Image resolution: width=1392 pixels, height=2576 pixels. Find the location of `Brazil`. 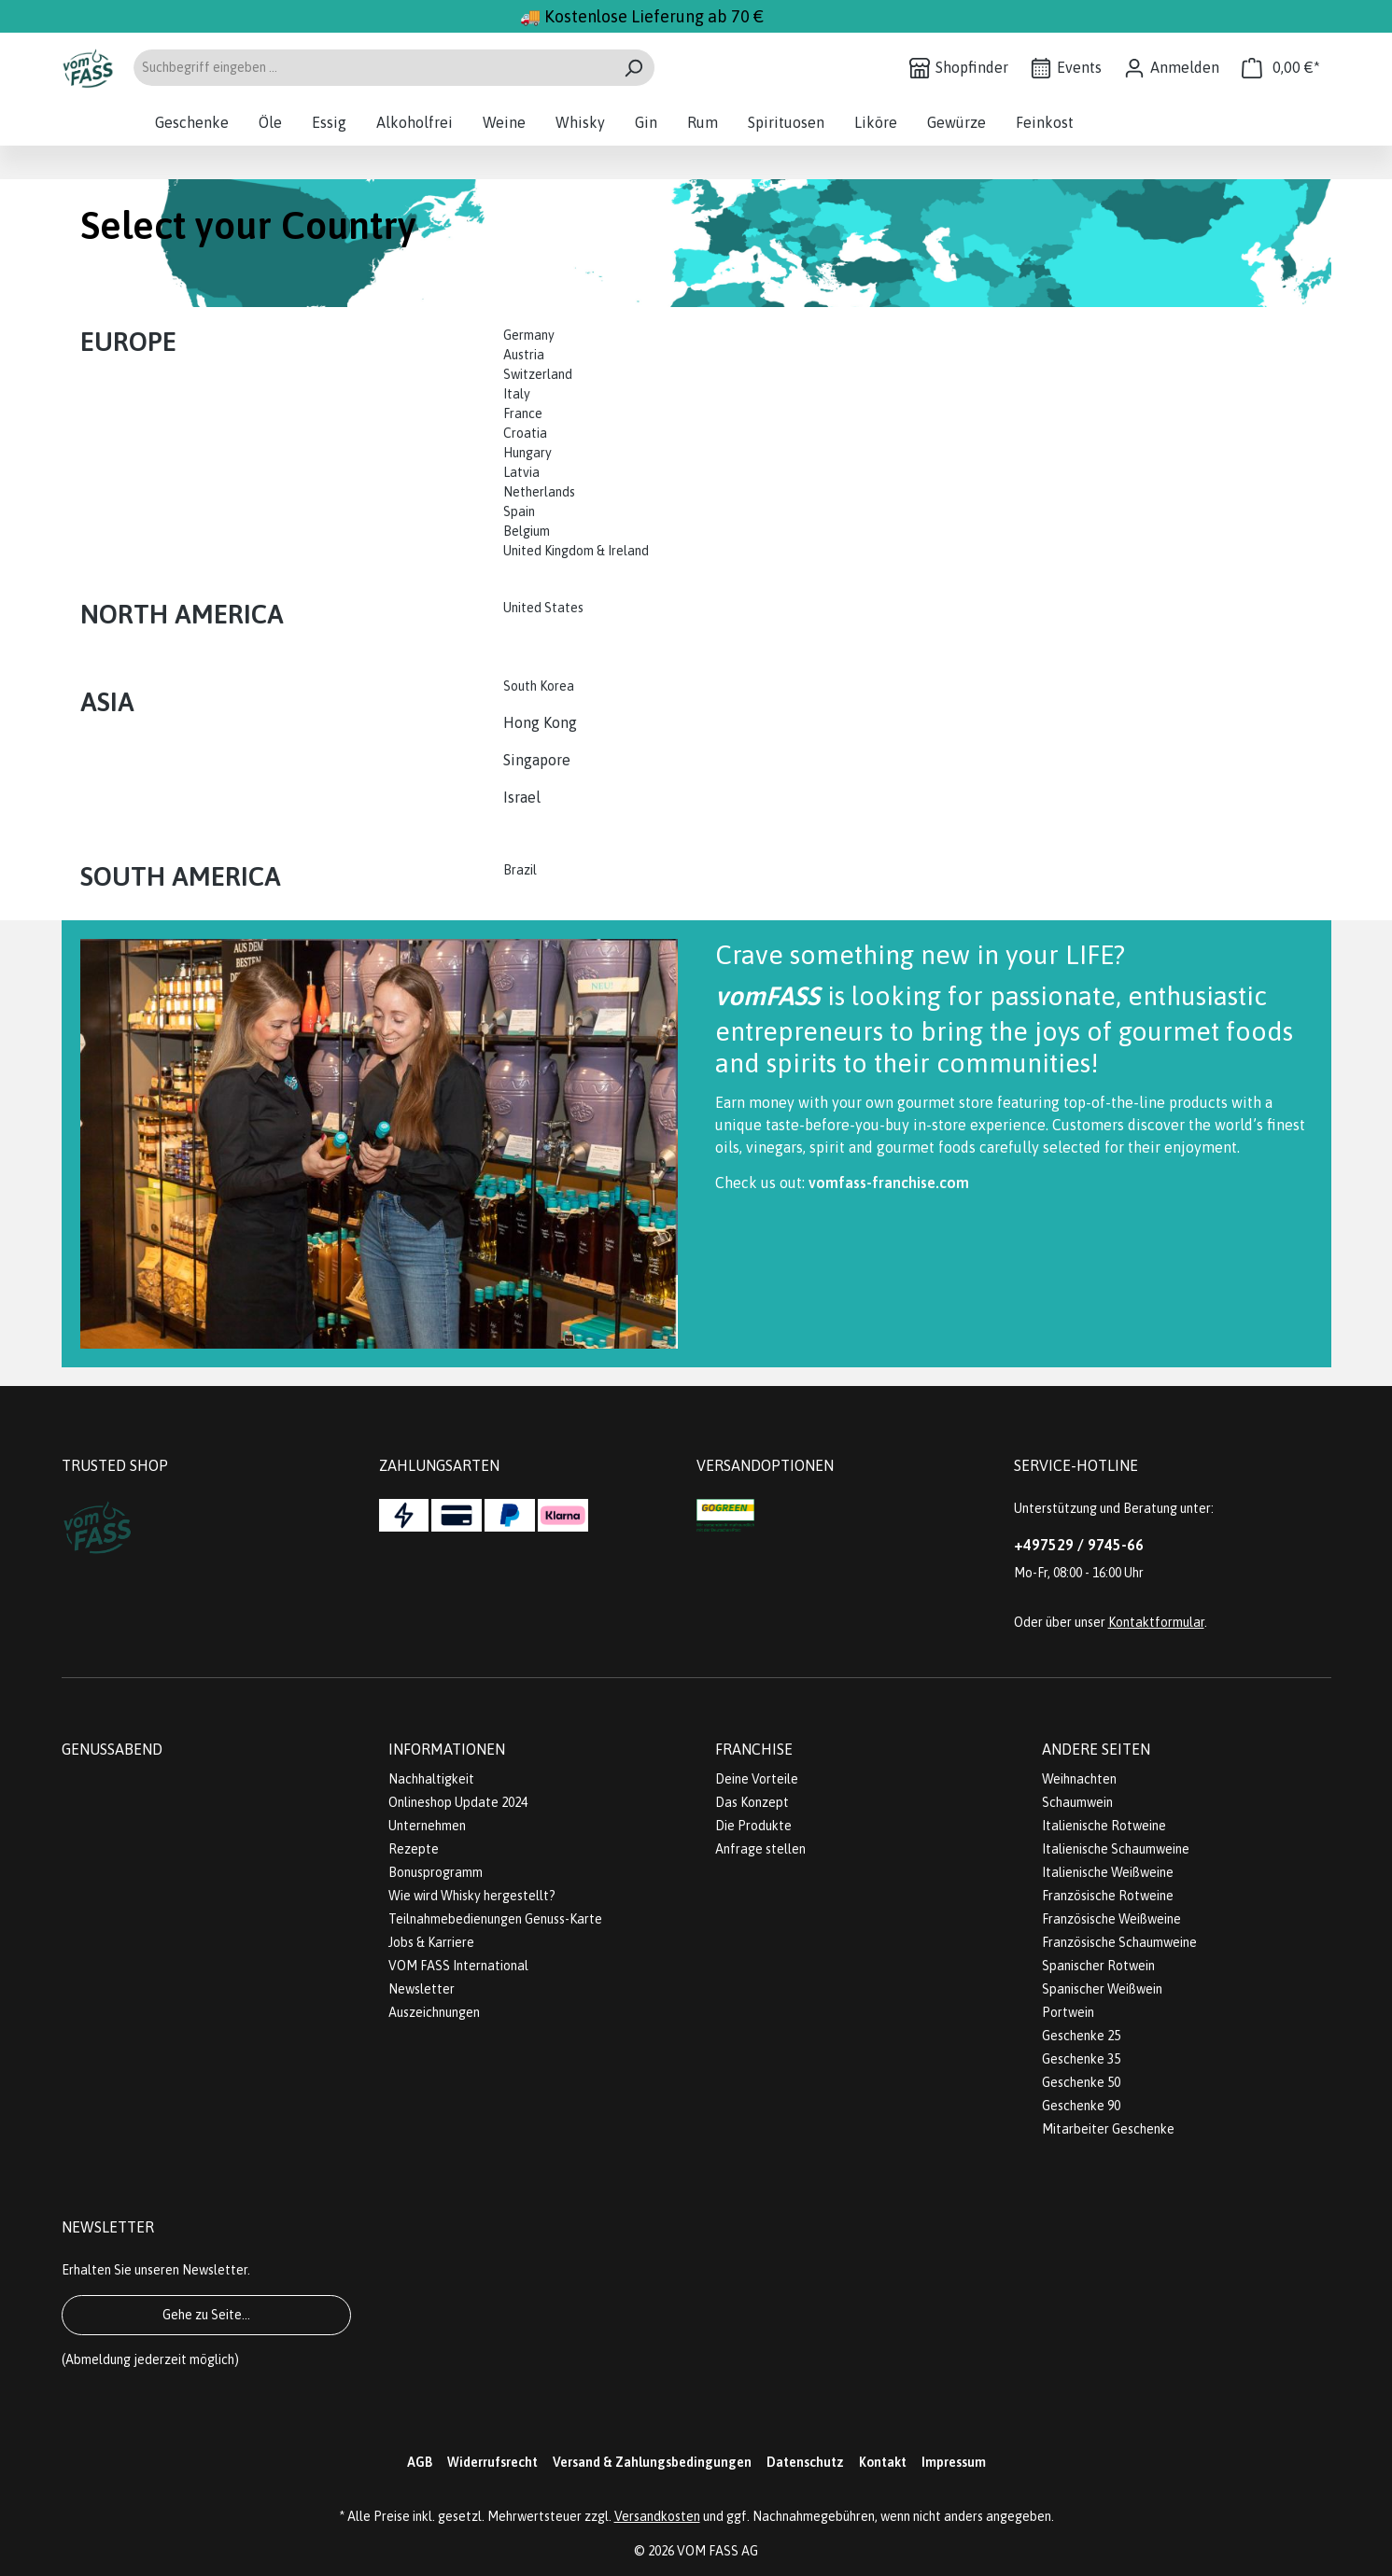

Brazil is located at coordinates (520, 869).